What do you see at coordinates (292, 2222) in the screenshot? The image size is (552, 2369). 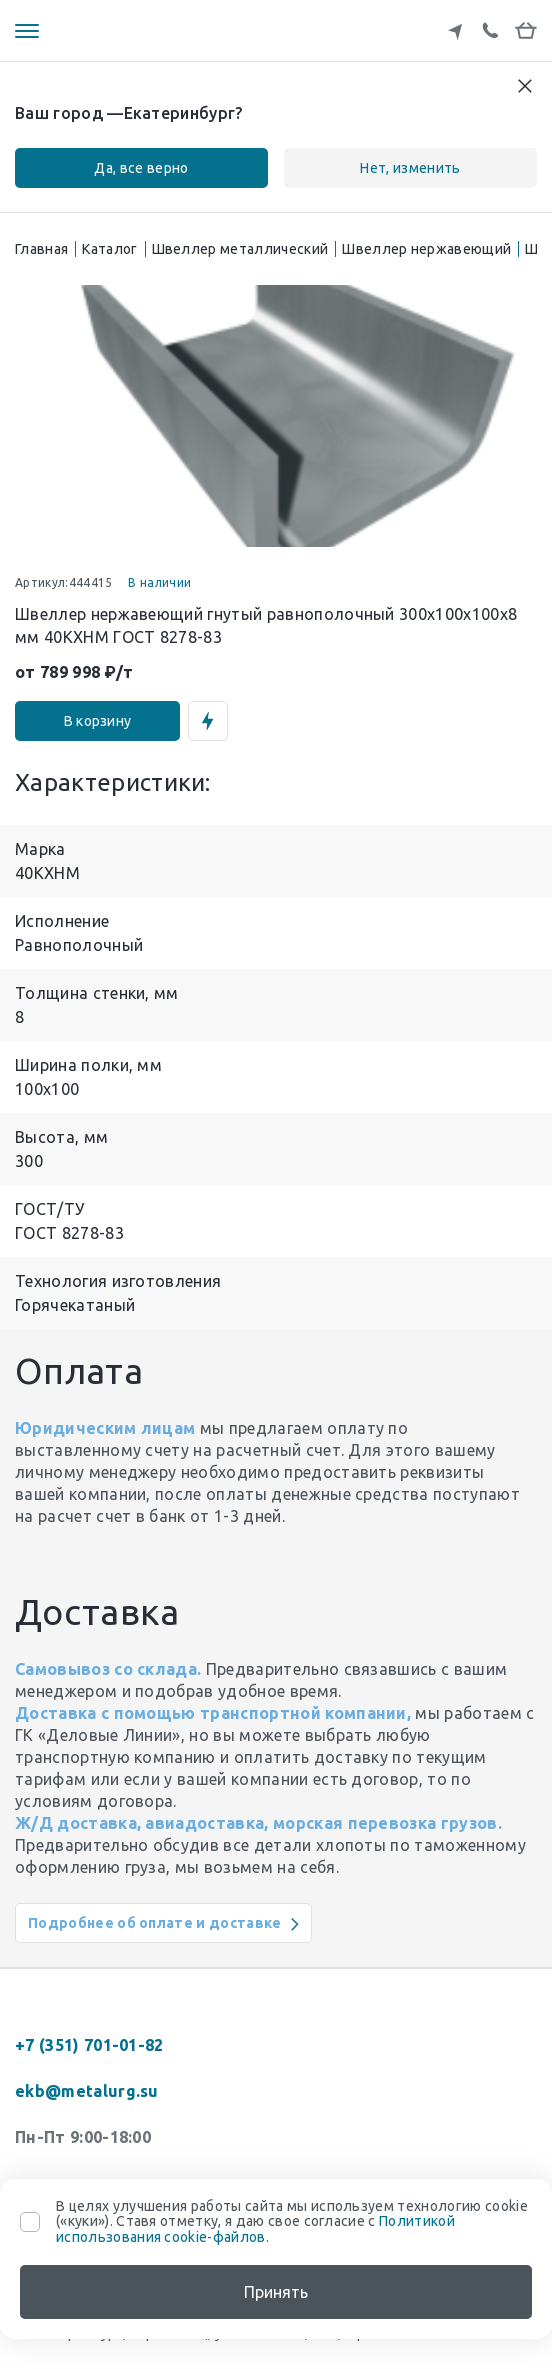 I see `В целях улучшения работы сайта мы используем технологию cookie («куки»). Ставя отметку, я даю свое согласие с .` at bounding box center [292, 2222].